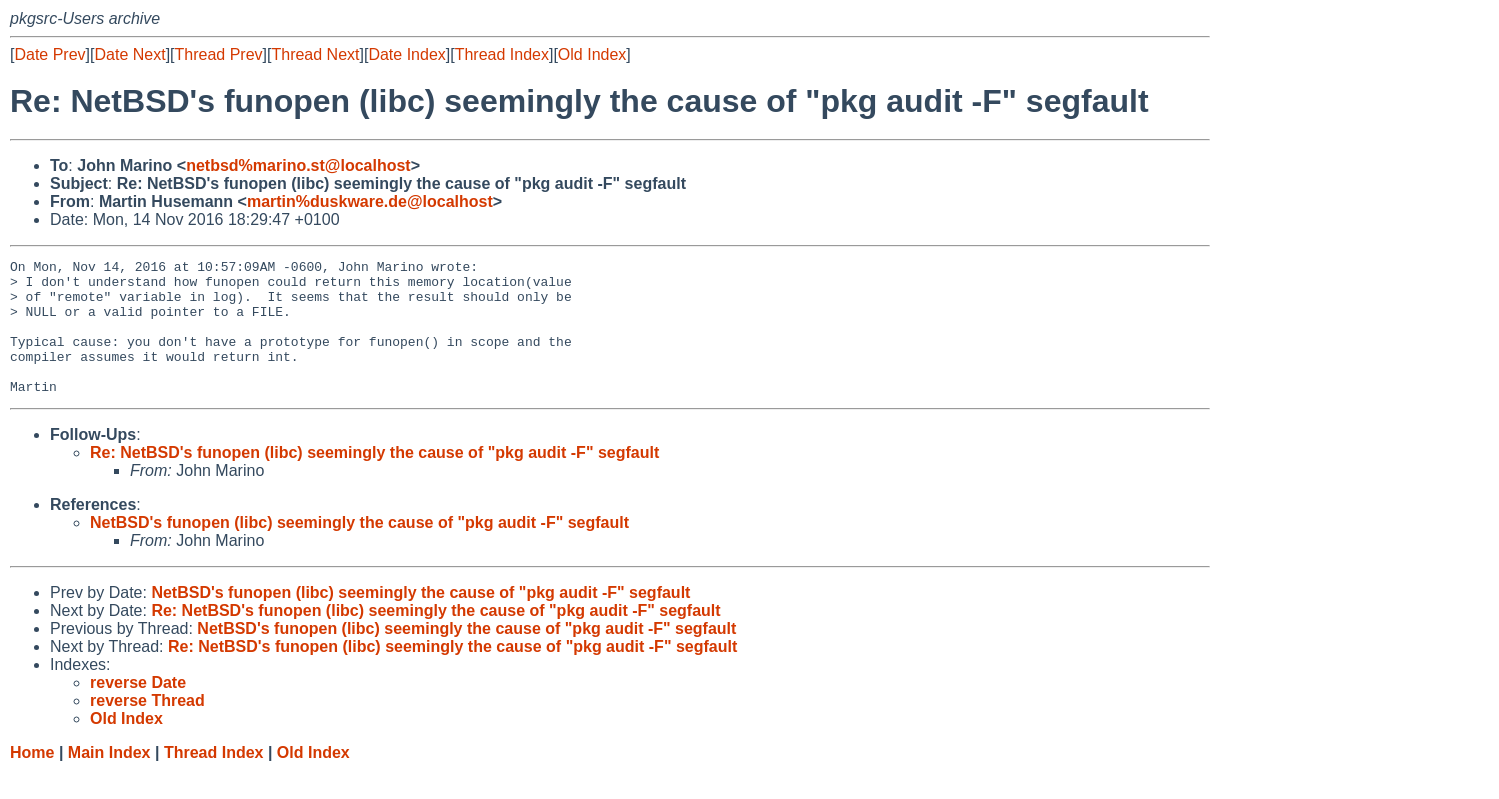 This screenshot has width=1499, height=799. Describe the element at coordinates (32, 779) in the screenshot. I see `Home` at that location.